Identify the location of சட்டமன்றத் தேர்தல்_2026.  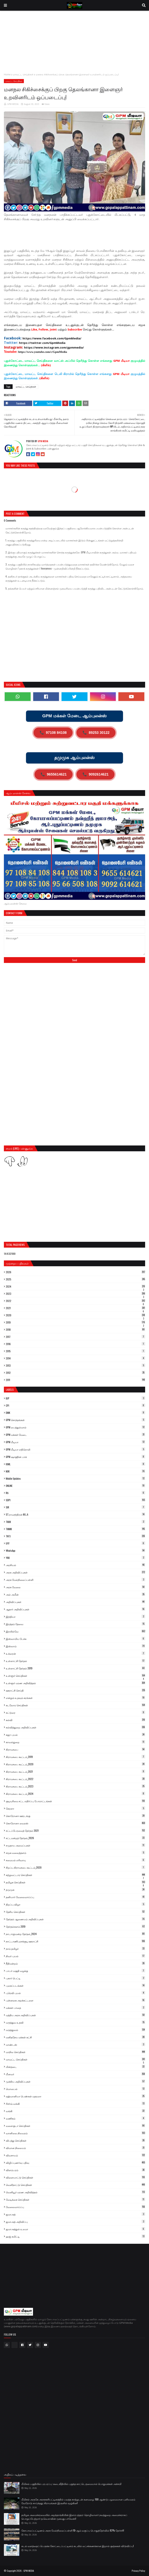
(75, 1838).